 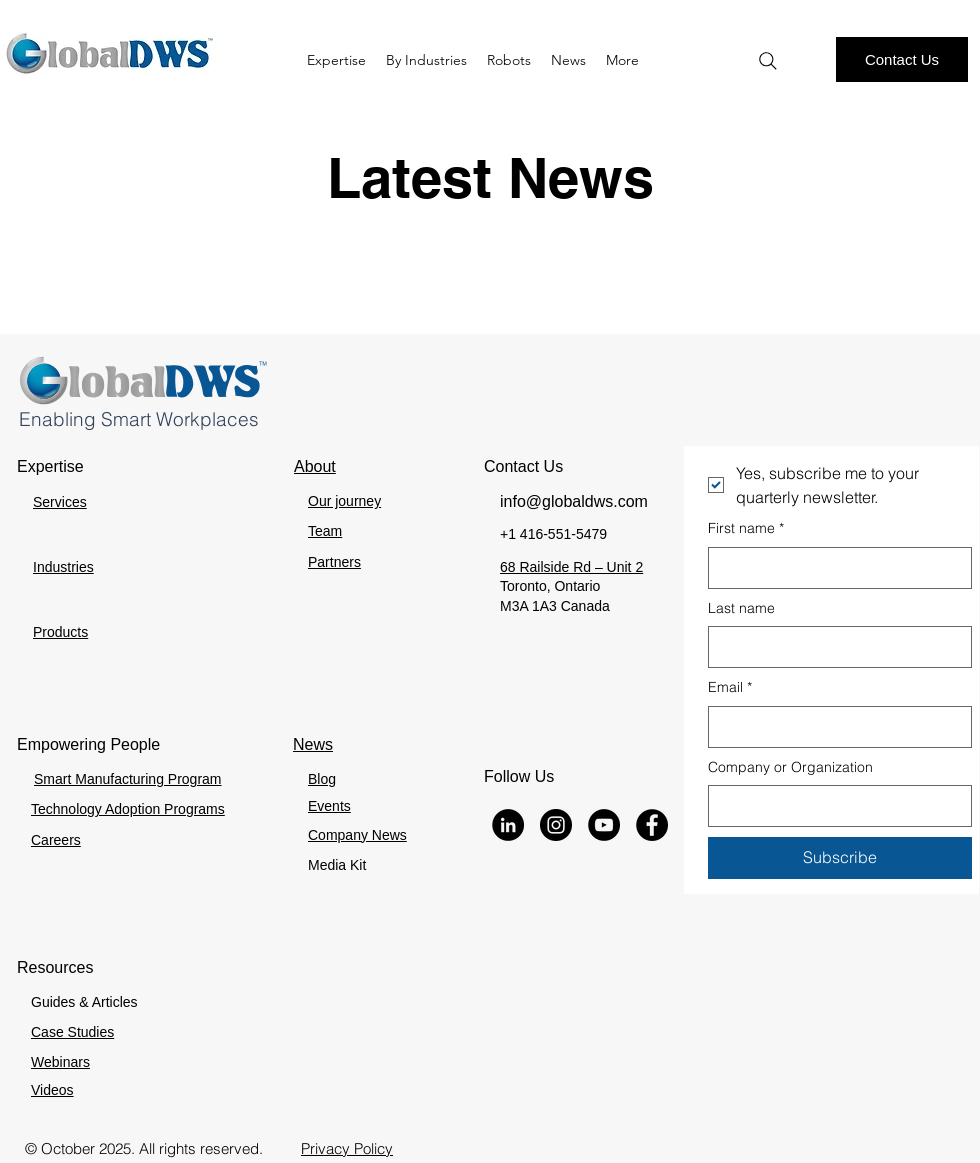 What do you see at coordinates (574, 501) in the screenshot?
I see `info@globaldws.com` at bounding box center [574, 501].